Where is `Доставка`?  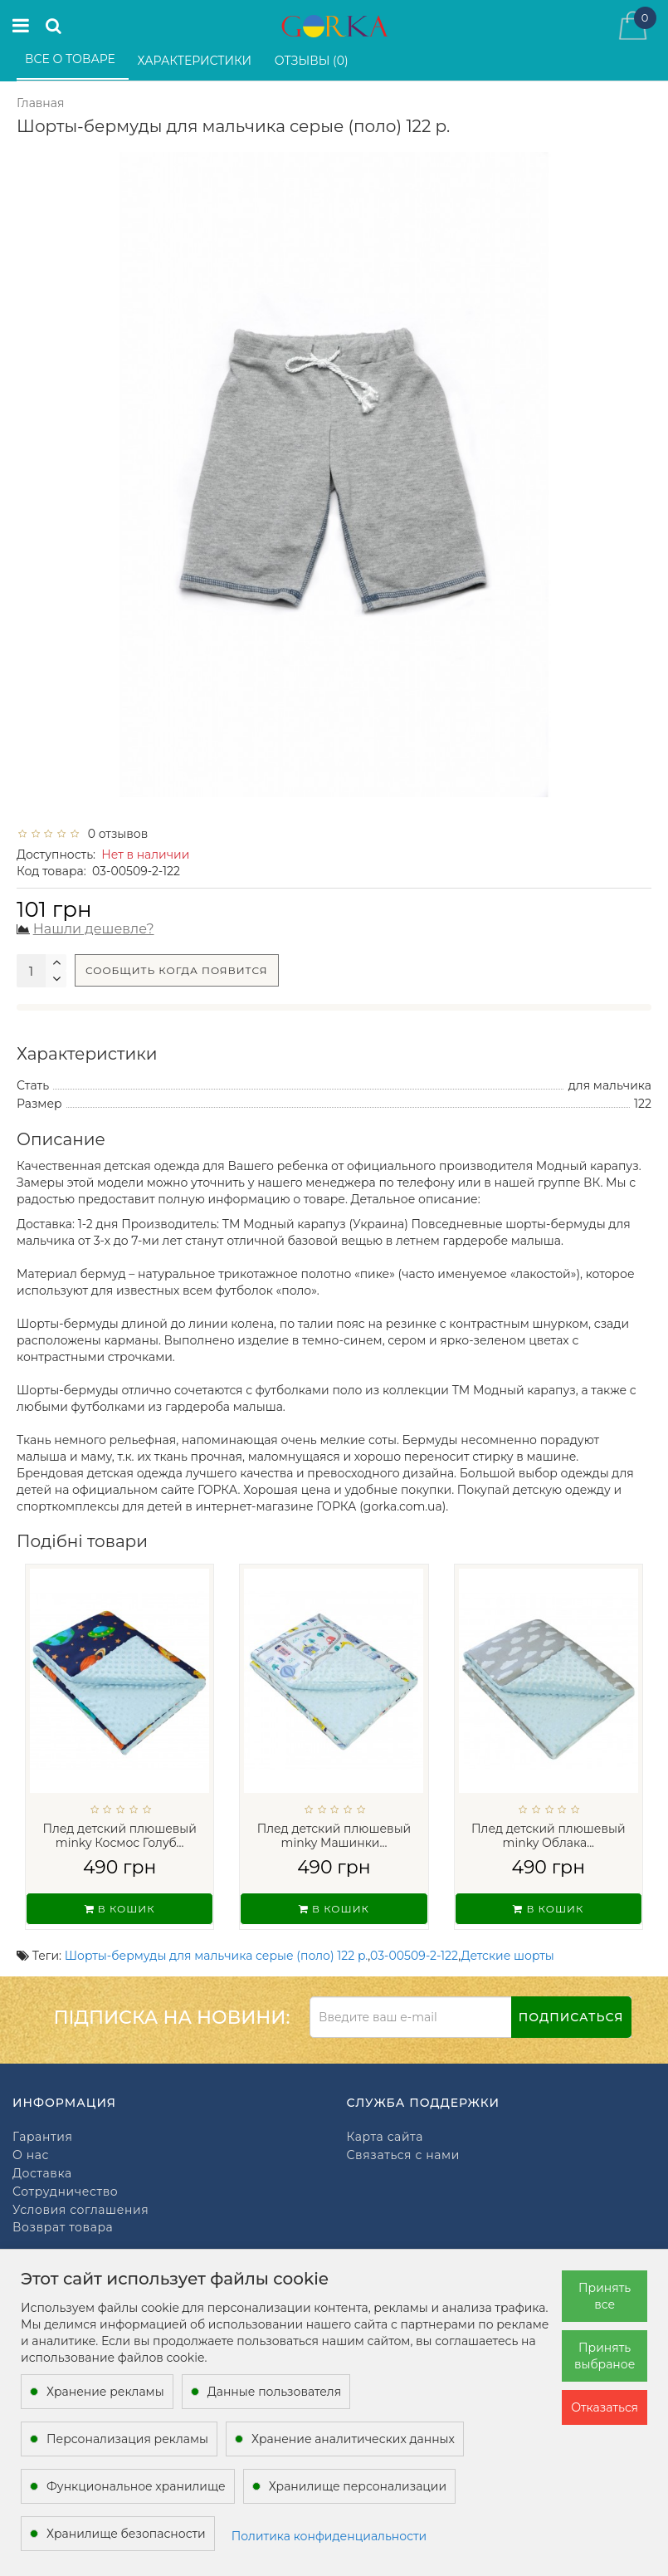
Доставка is located at coordinates (42, 2174).